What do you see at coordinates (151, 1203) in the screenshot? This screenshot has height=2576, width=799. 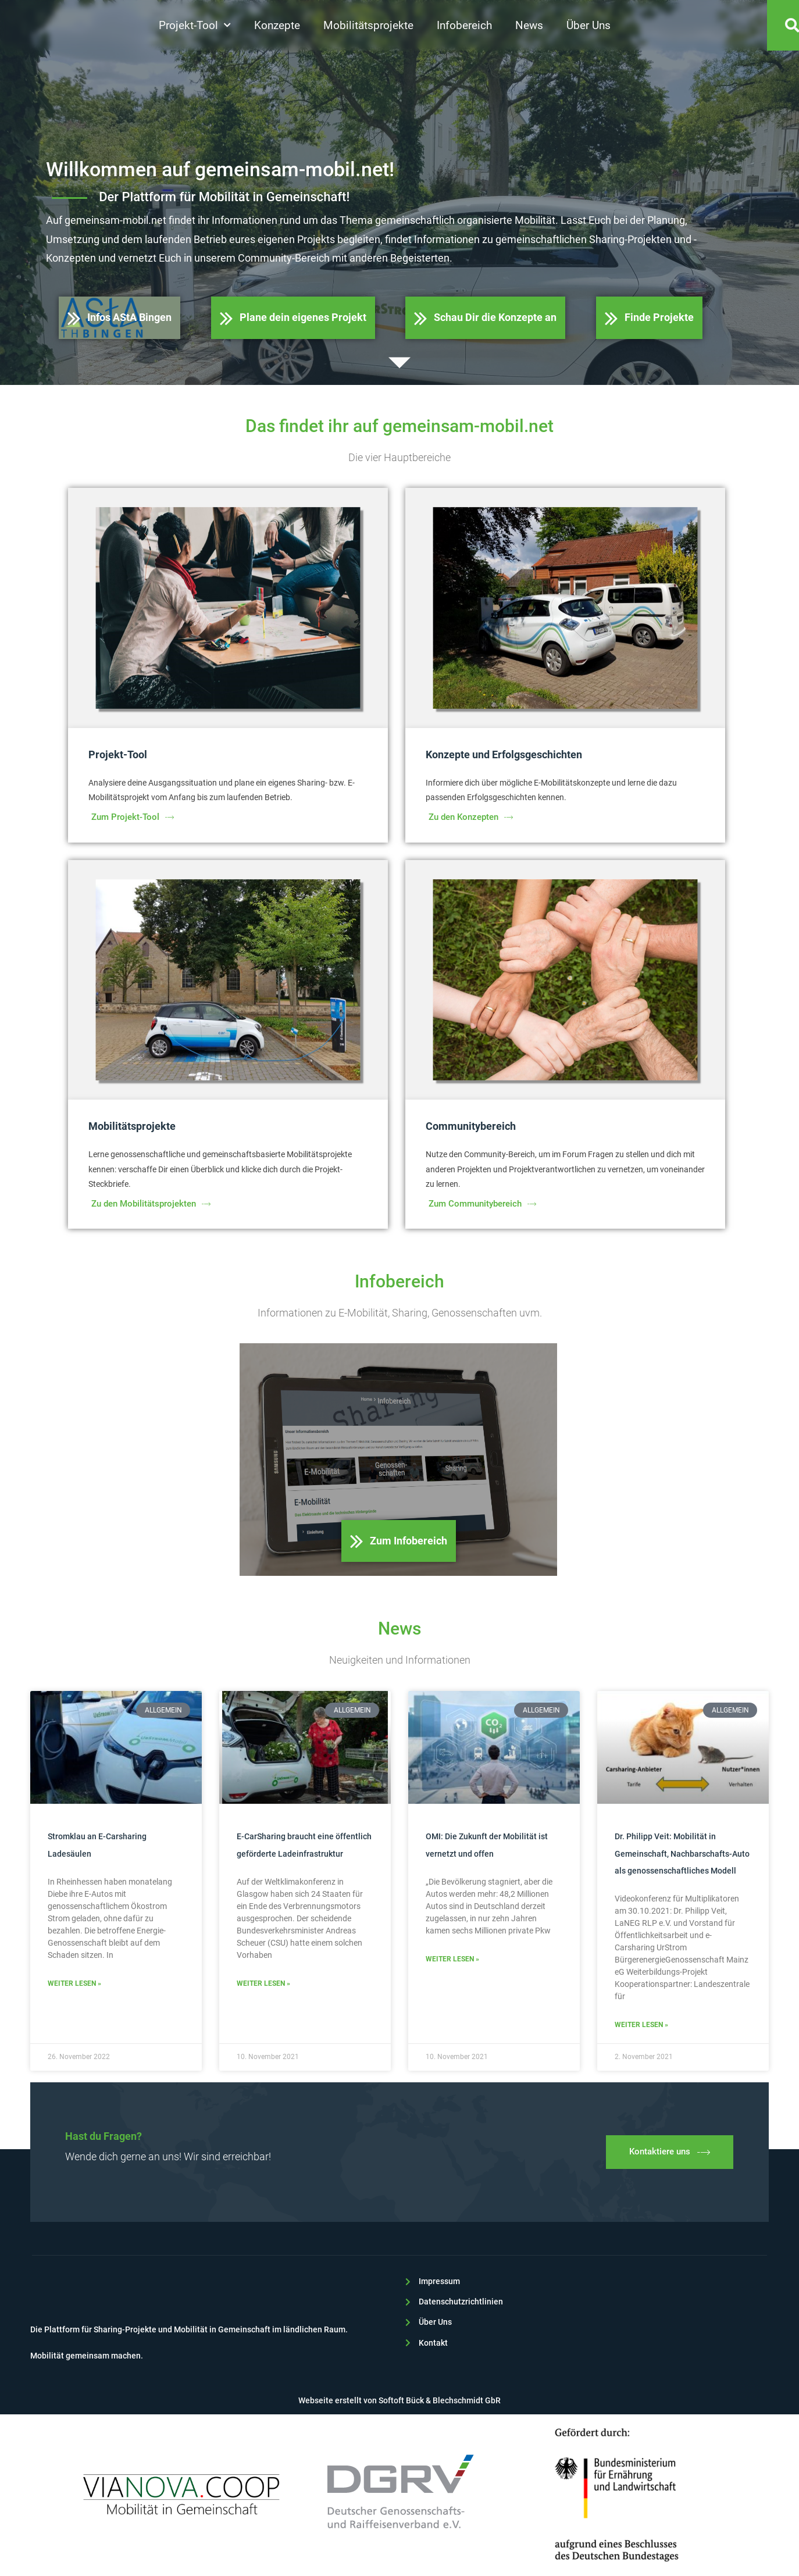 I see `Zu den Mobilitätsprojekten` at bounding box center [151, 1203].